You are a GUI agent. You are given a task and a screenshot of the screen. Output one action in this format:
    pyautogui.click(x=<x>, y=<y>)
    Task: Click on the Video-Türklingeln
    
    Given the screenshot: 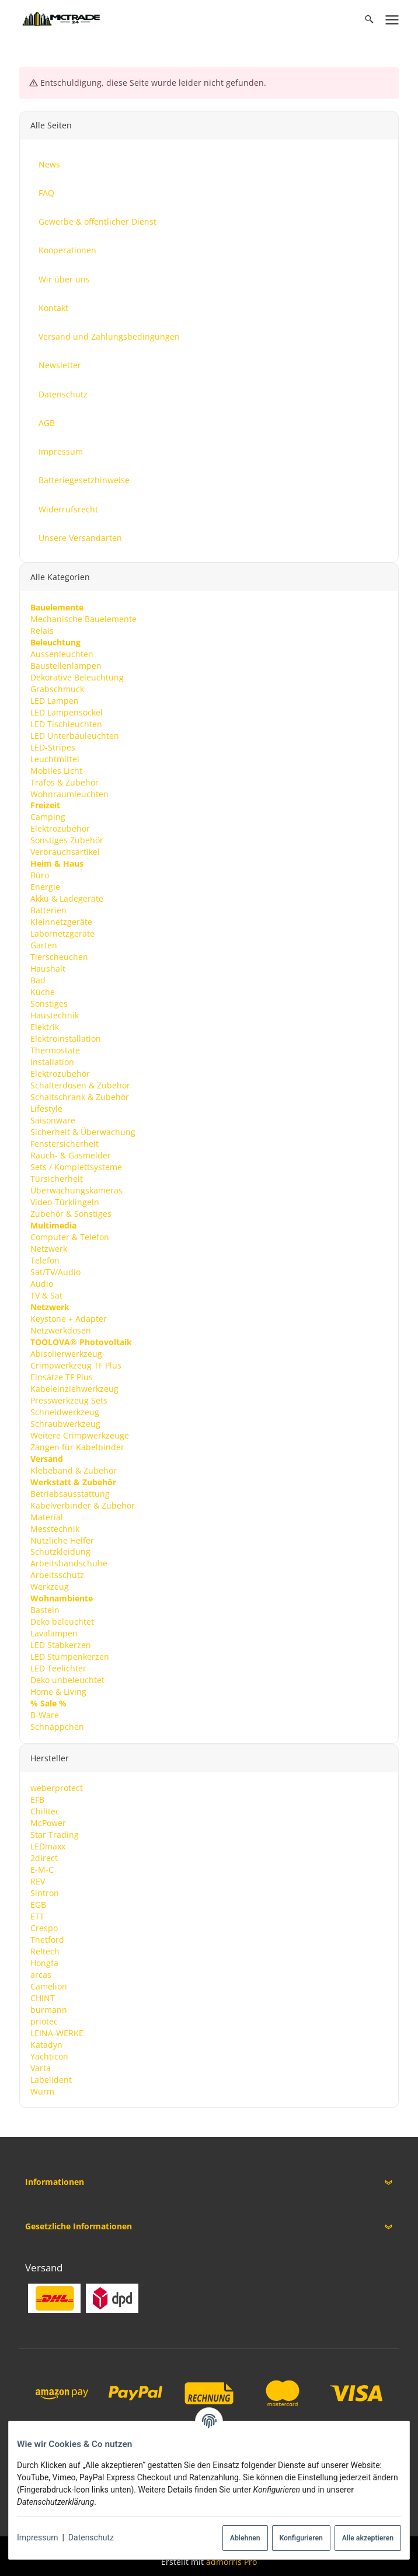 What is the action you would take?
    pyautogui.click(x=64, y=1201)
    